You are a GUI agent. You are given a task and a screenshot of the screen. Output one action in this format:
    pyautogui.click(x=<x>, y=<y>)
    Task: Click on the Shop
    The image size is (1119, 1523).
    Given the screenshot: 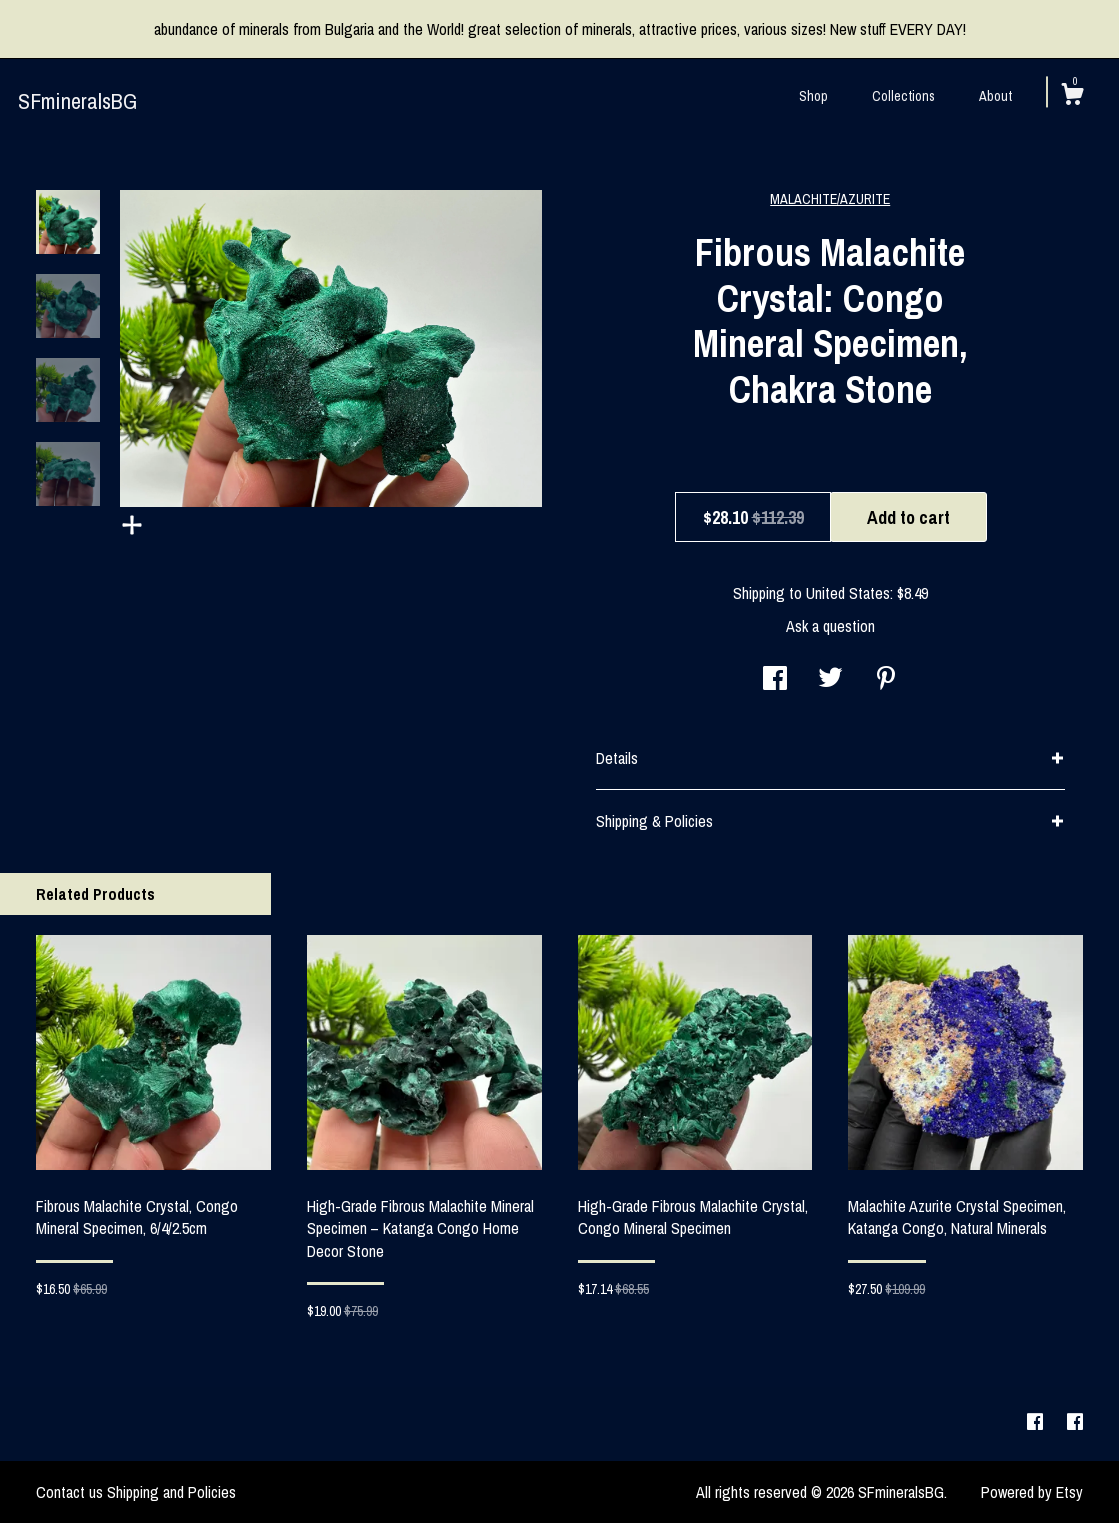 What is the action you would take?
    pyautogui.click(x=813, y=96)
    